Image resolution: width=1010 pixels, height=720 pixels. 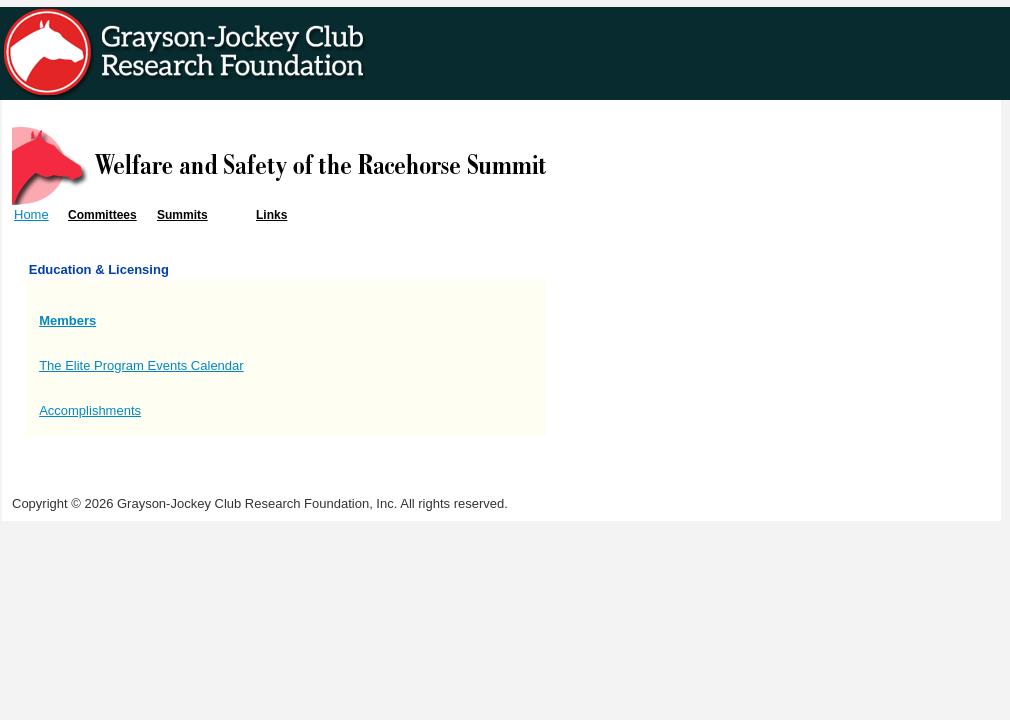 I want to click on Home, so click(x=31, y=214).